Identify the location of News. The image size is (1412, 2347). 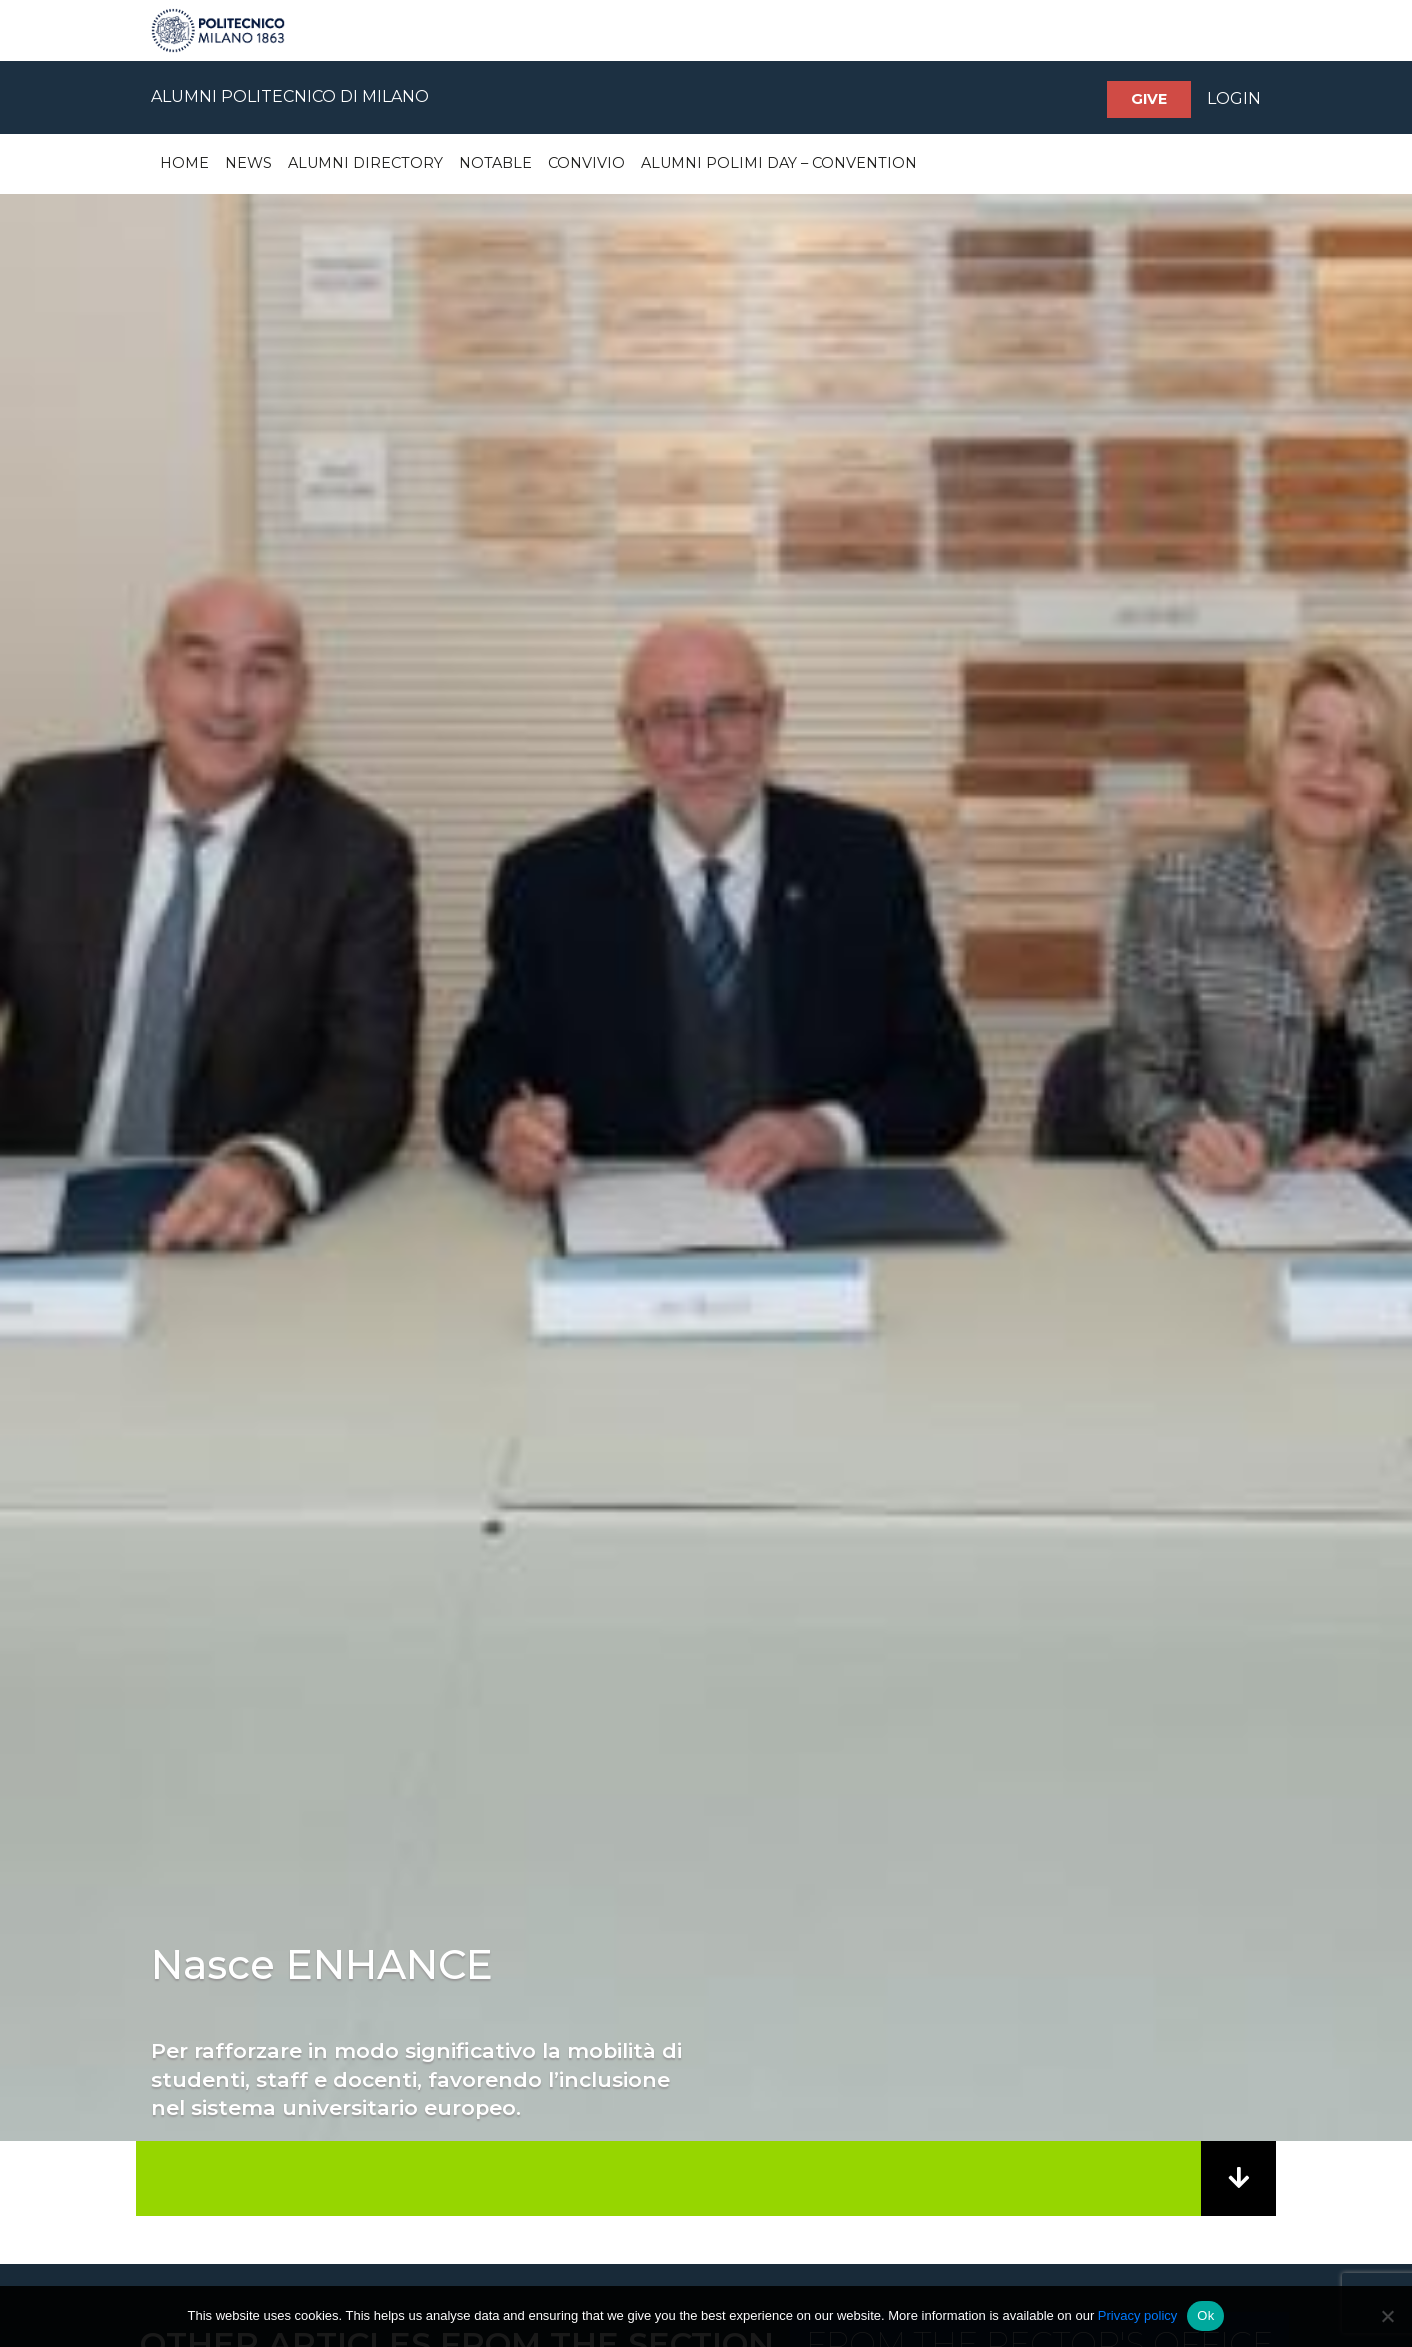
(248, 163).